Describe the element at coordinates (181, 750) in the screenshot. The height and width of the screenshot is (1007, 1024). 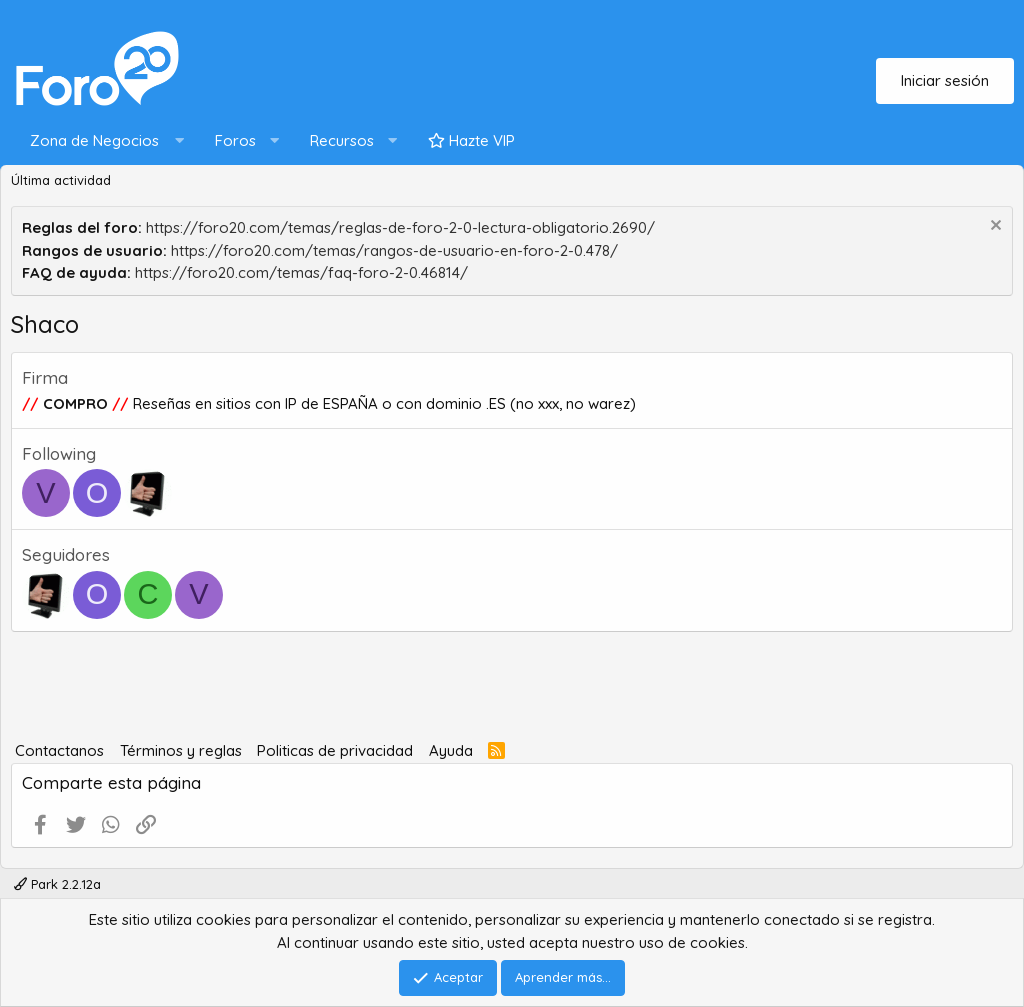
I see `Términos y reglas` at that location.